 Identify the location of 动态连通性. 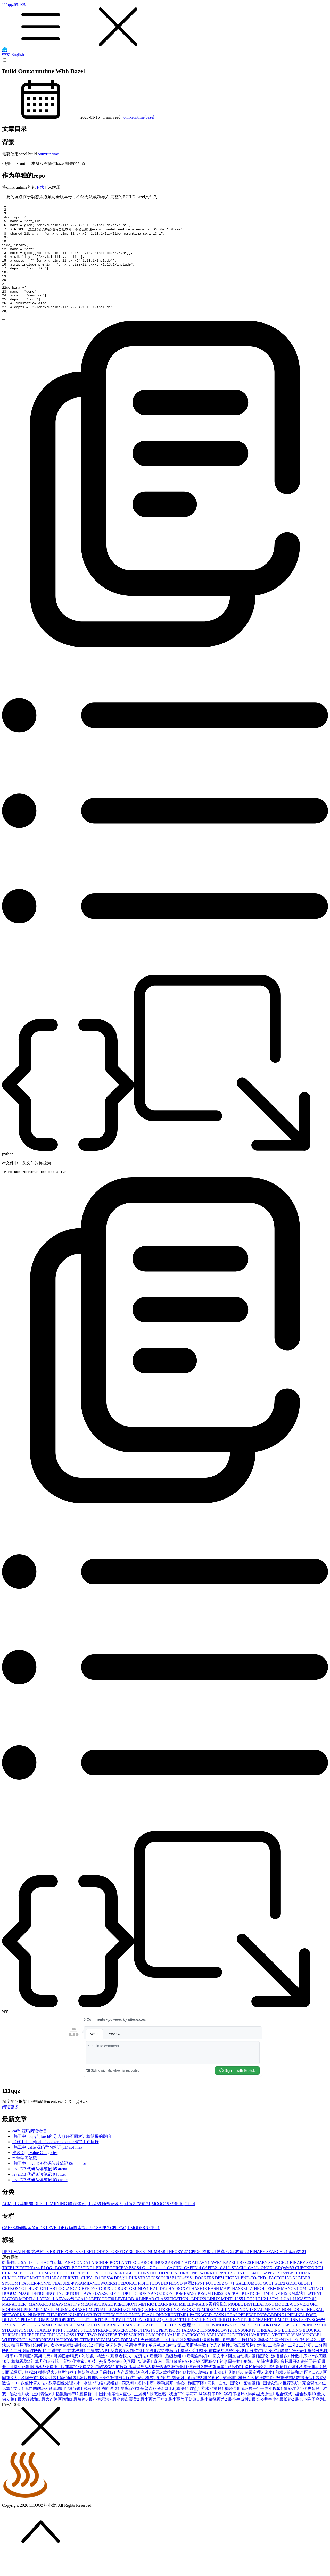
(221, 2367).